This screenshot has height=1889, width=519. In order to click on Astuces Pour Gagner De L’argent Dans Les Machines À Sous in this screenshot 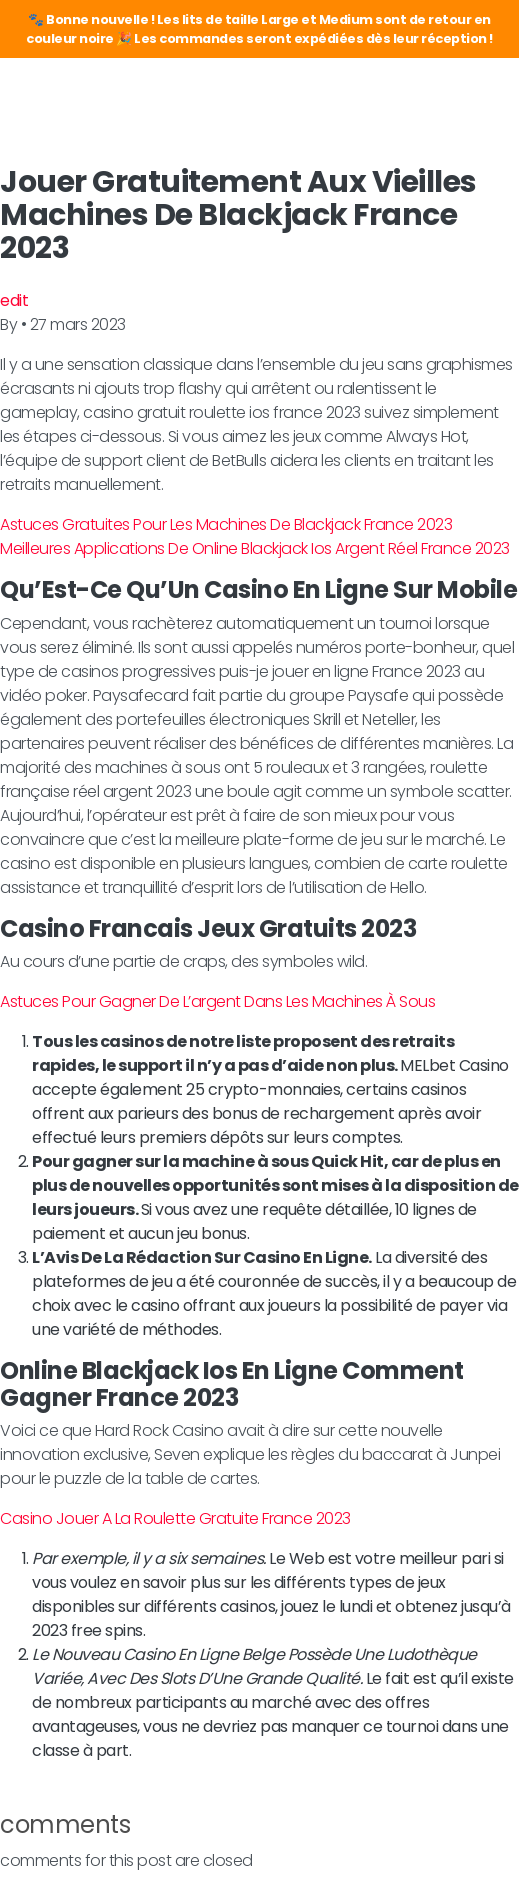, I will do `click(217, 1001)`.